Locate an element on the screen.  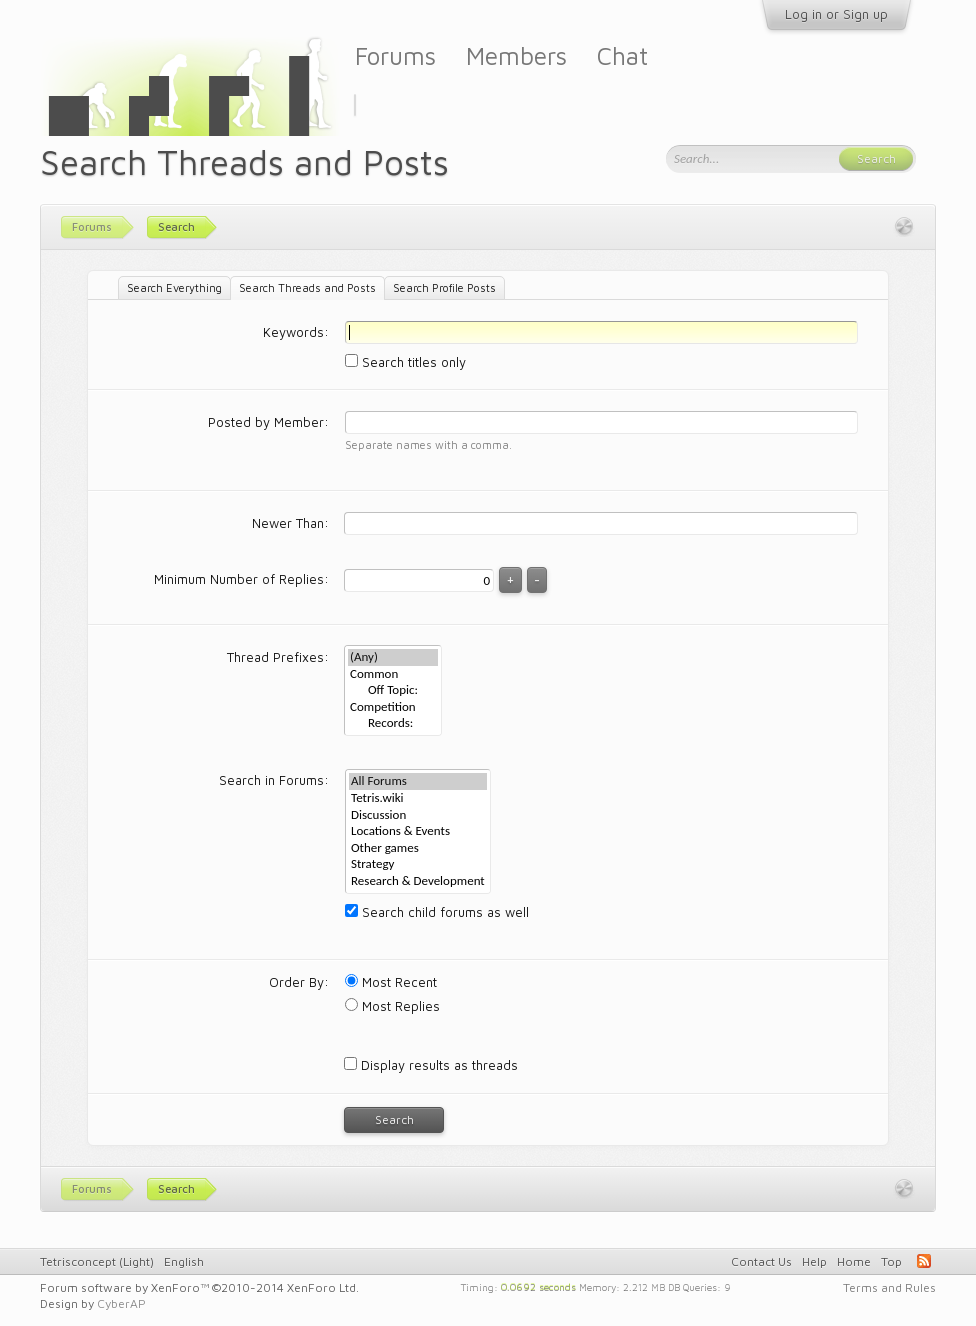
Search in Forums: is located at coordinates (274, 780).